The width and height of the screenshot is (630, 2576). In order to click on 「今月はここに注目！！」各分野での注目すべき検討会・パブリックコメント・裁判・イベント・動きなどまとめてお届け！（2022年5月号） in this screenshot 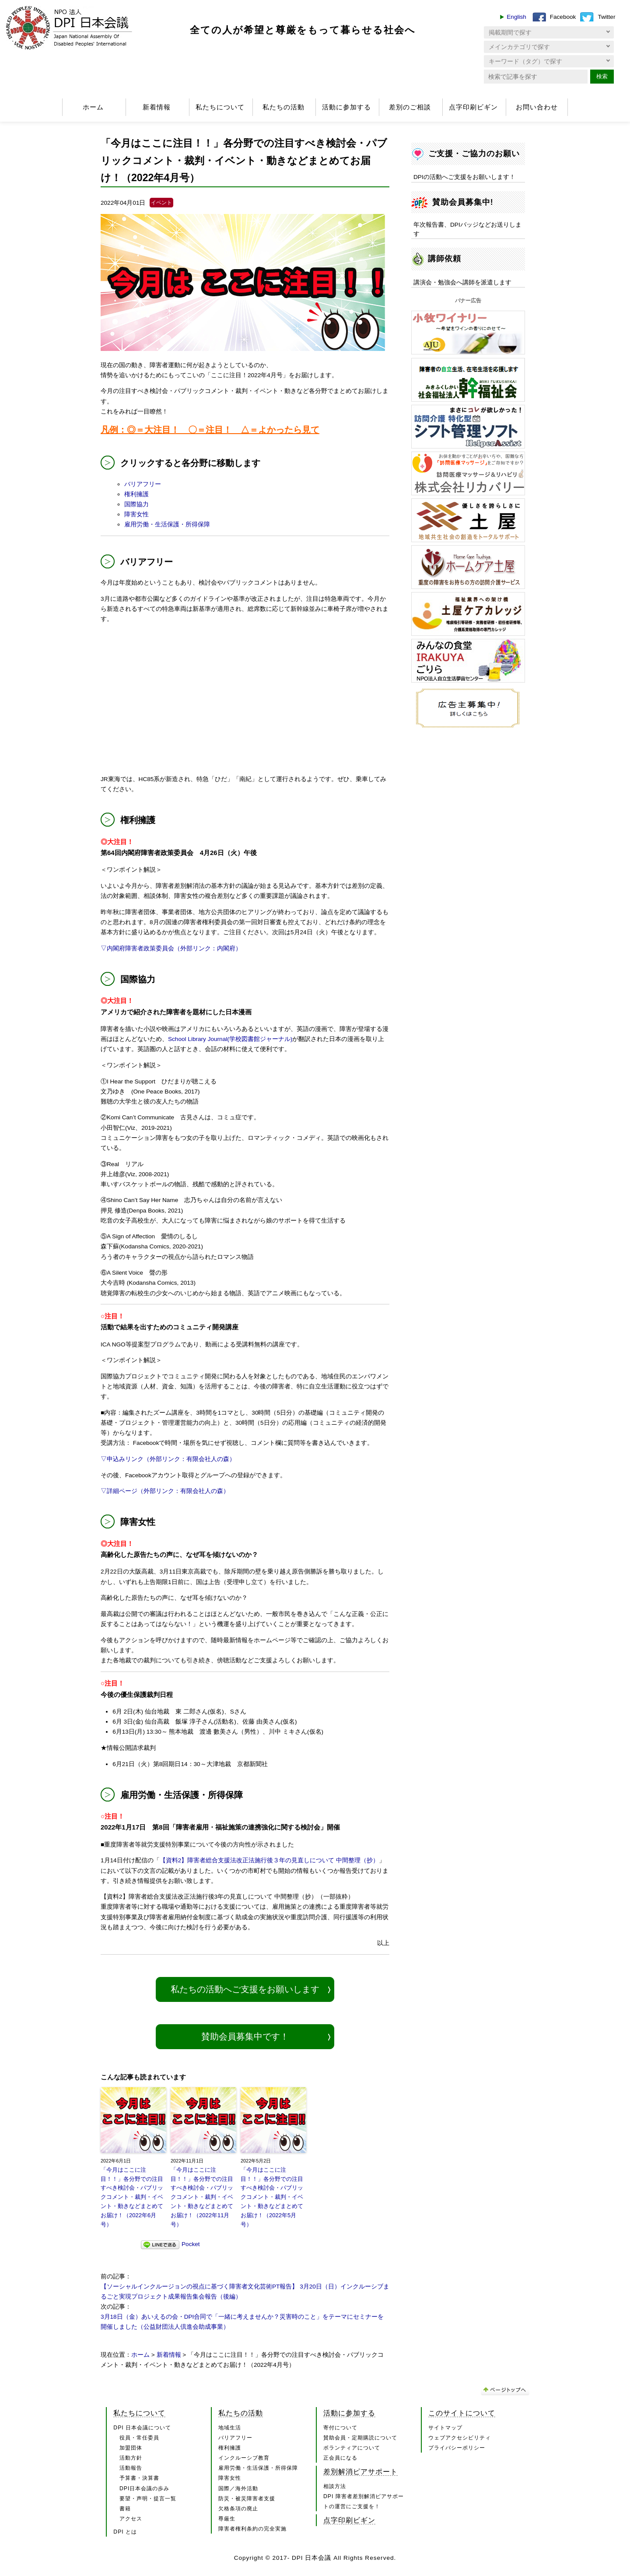, I will do `click(272, 2197)`.